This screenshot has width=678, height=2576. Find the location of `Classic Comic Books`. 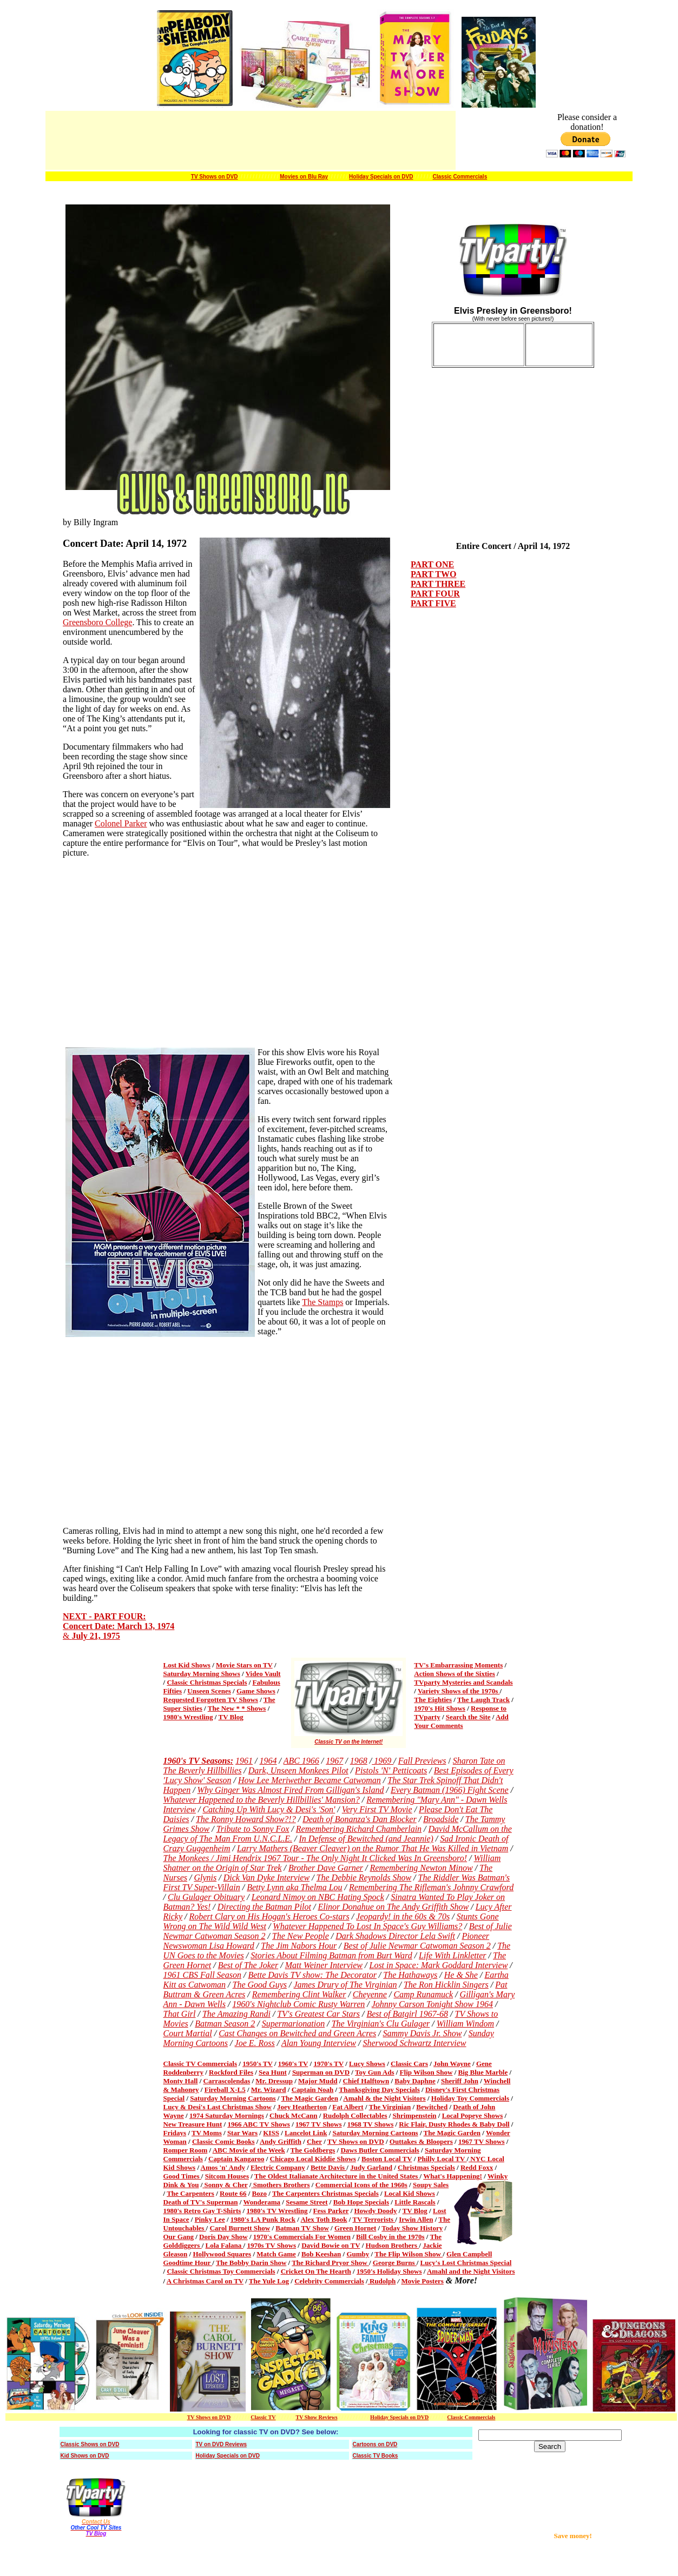

Classic Comic Books is located at coordinates (223, 2141).